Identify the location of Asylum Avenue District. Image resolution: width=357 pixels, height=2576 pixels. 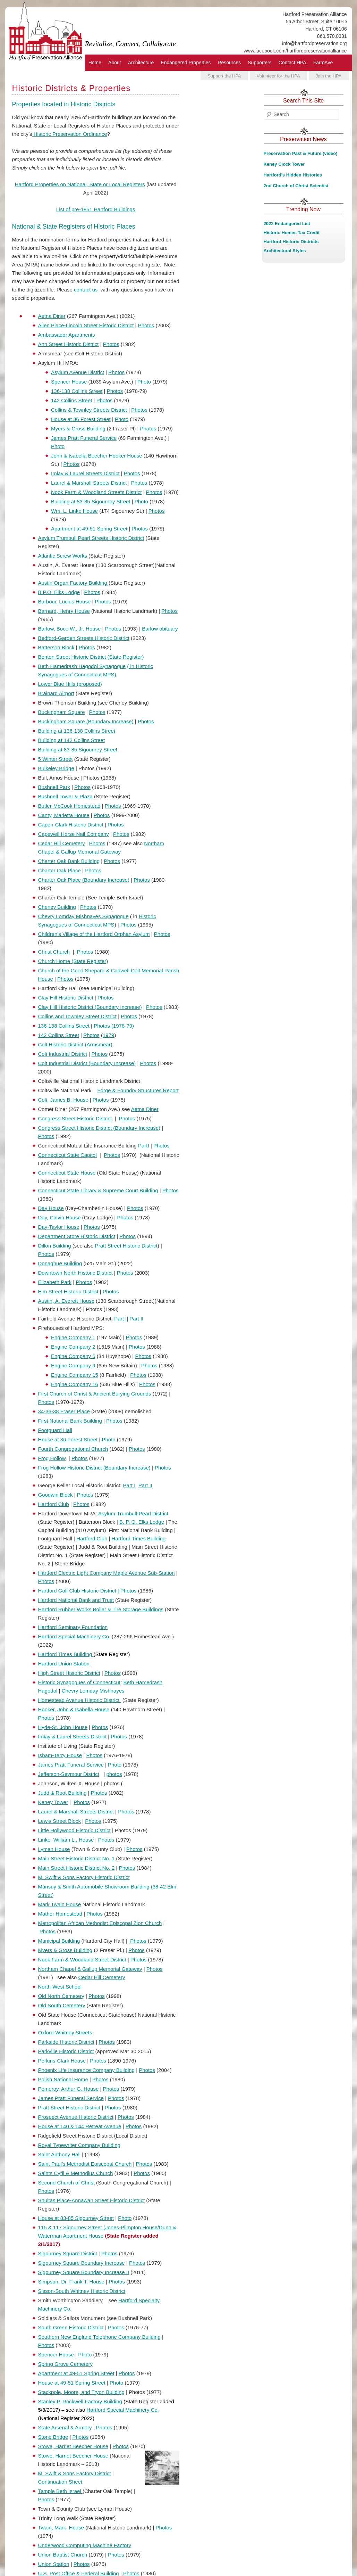
(77, 372).